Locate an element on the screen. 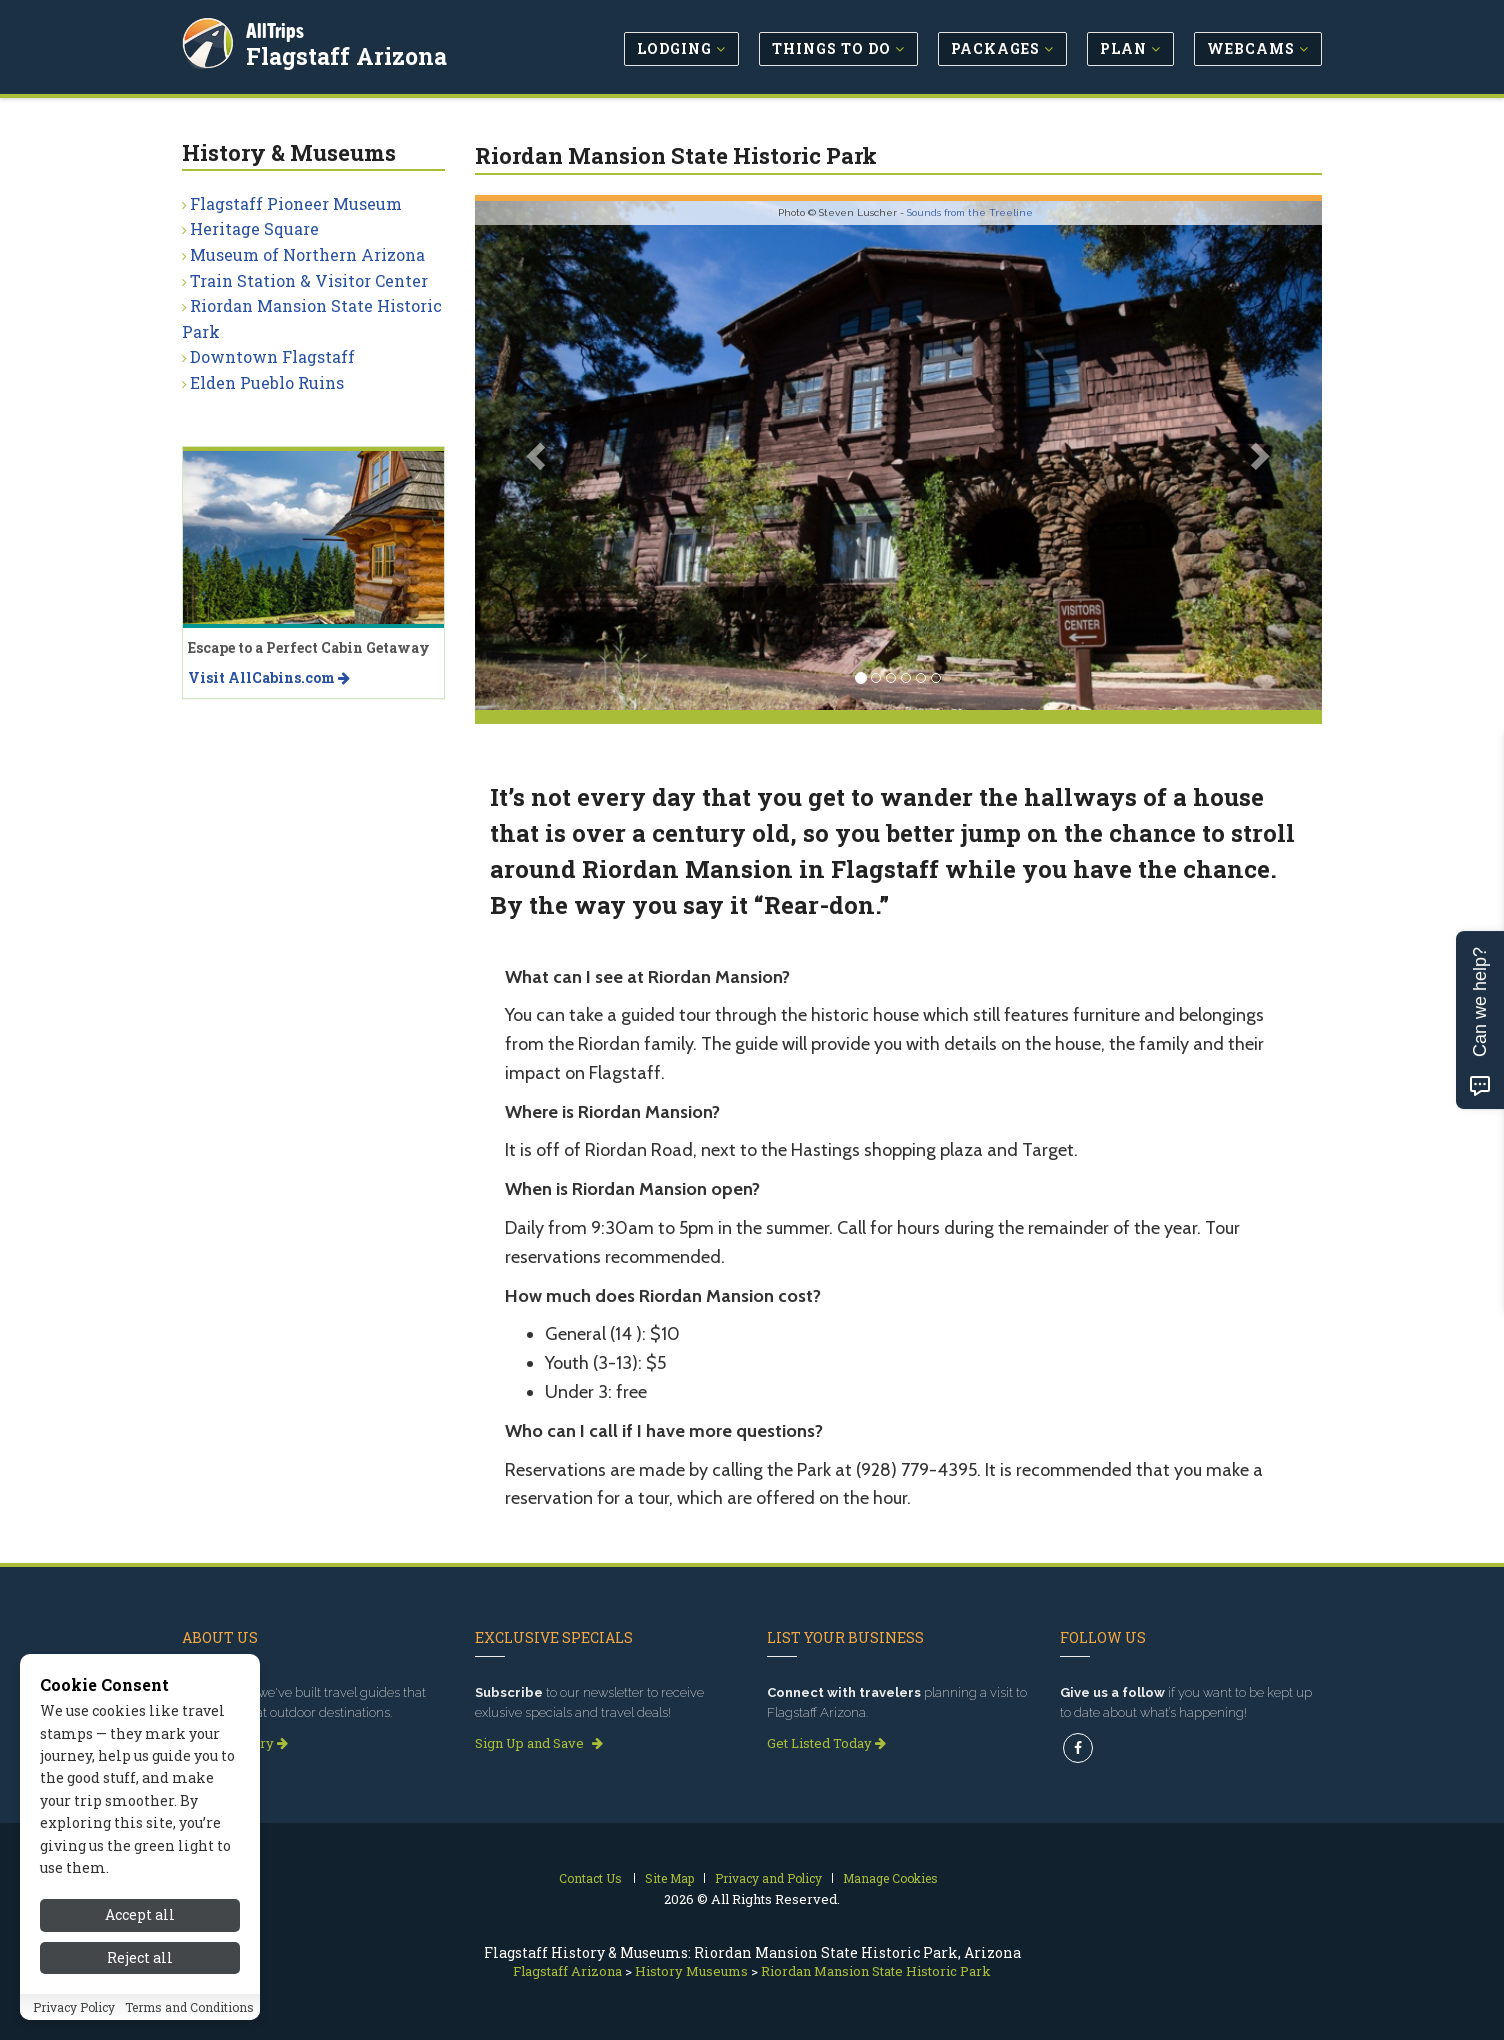 Image resolution: width=1504 pixels, height=2040 pixels. Flagstaff Arizona is located at coordinates (348, 54).